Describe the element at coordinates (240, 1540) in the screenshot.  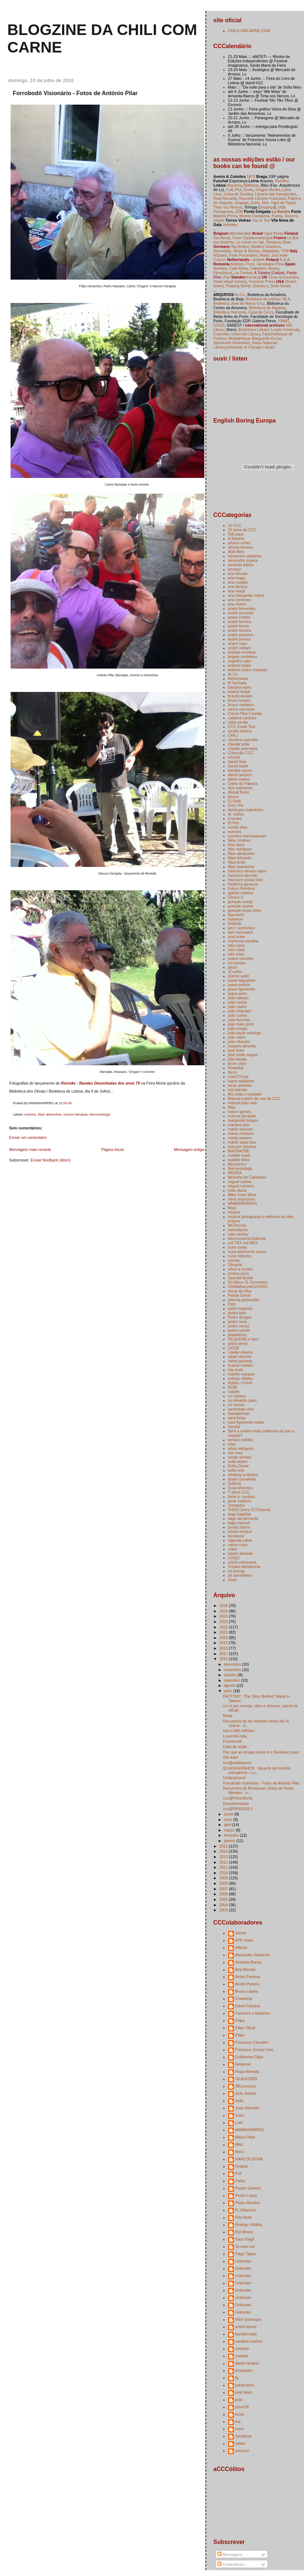
I see `Uganda Lebre` at that location.